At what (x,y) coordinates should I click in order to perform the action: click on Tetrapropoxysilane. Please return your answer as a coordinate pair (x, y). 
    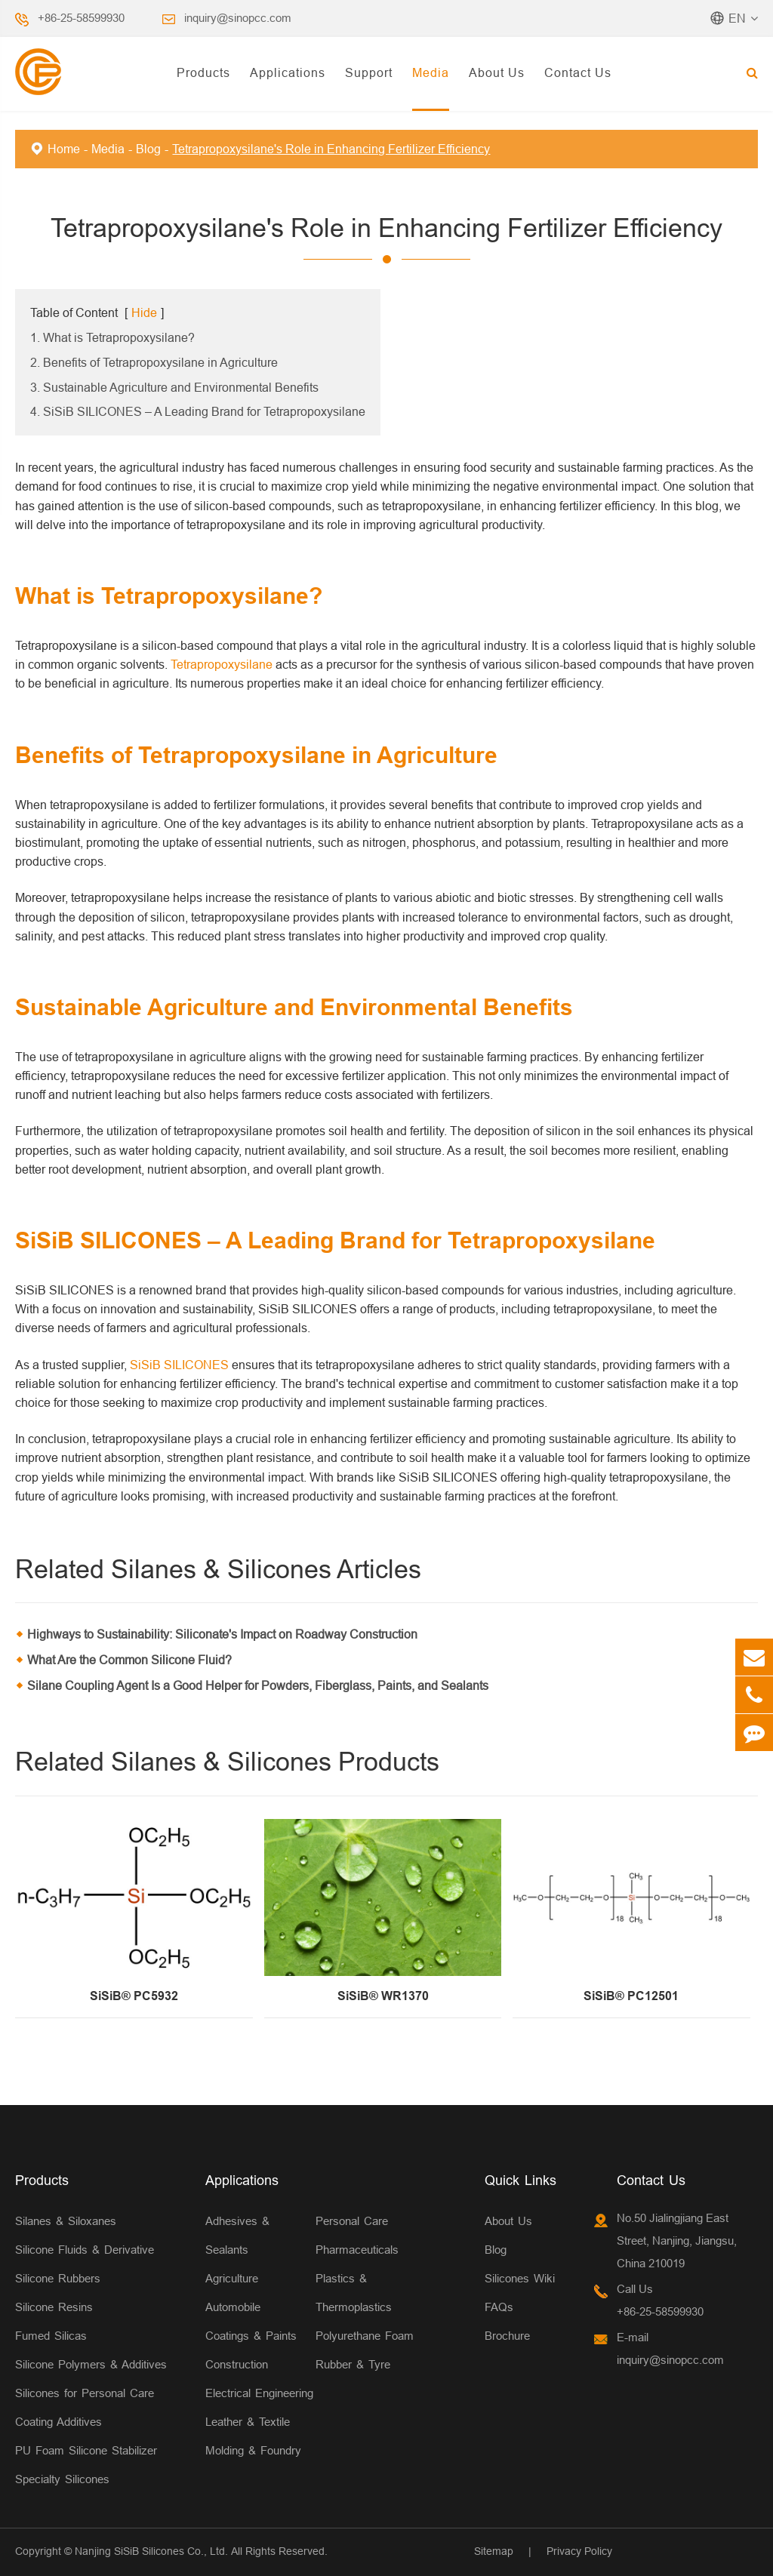
    Looking at the image, I should click on (222, 664).